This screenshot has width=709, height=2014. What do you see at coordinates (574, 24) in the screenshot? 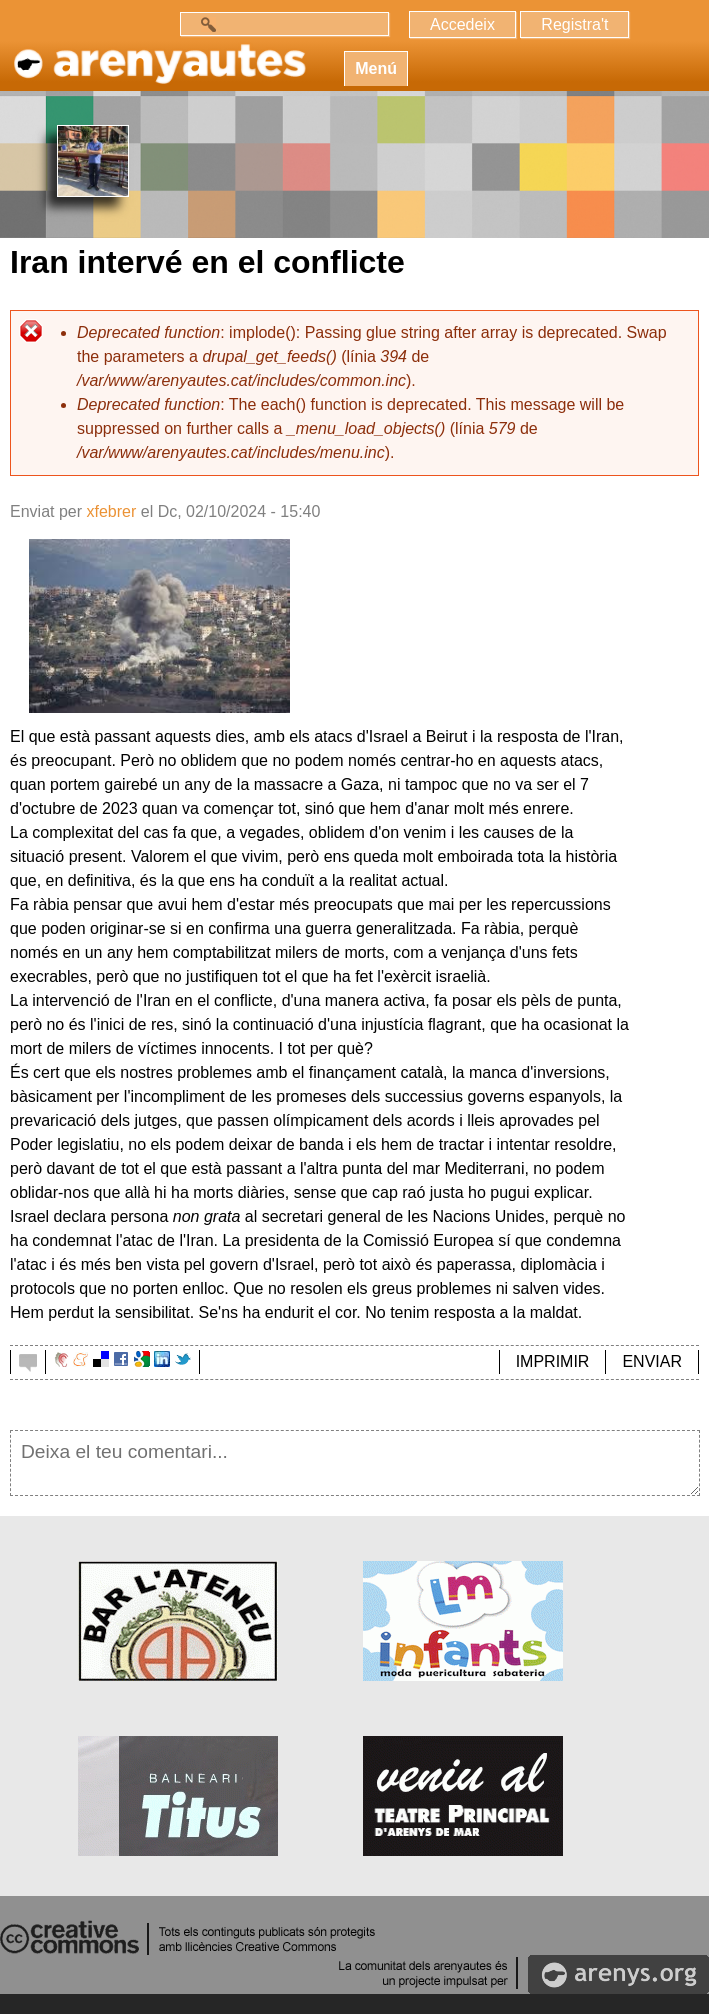
I see `Registra't` at bounding box center [574, 24].